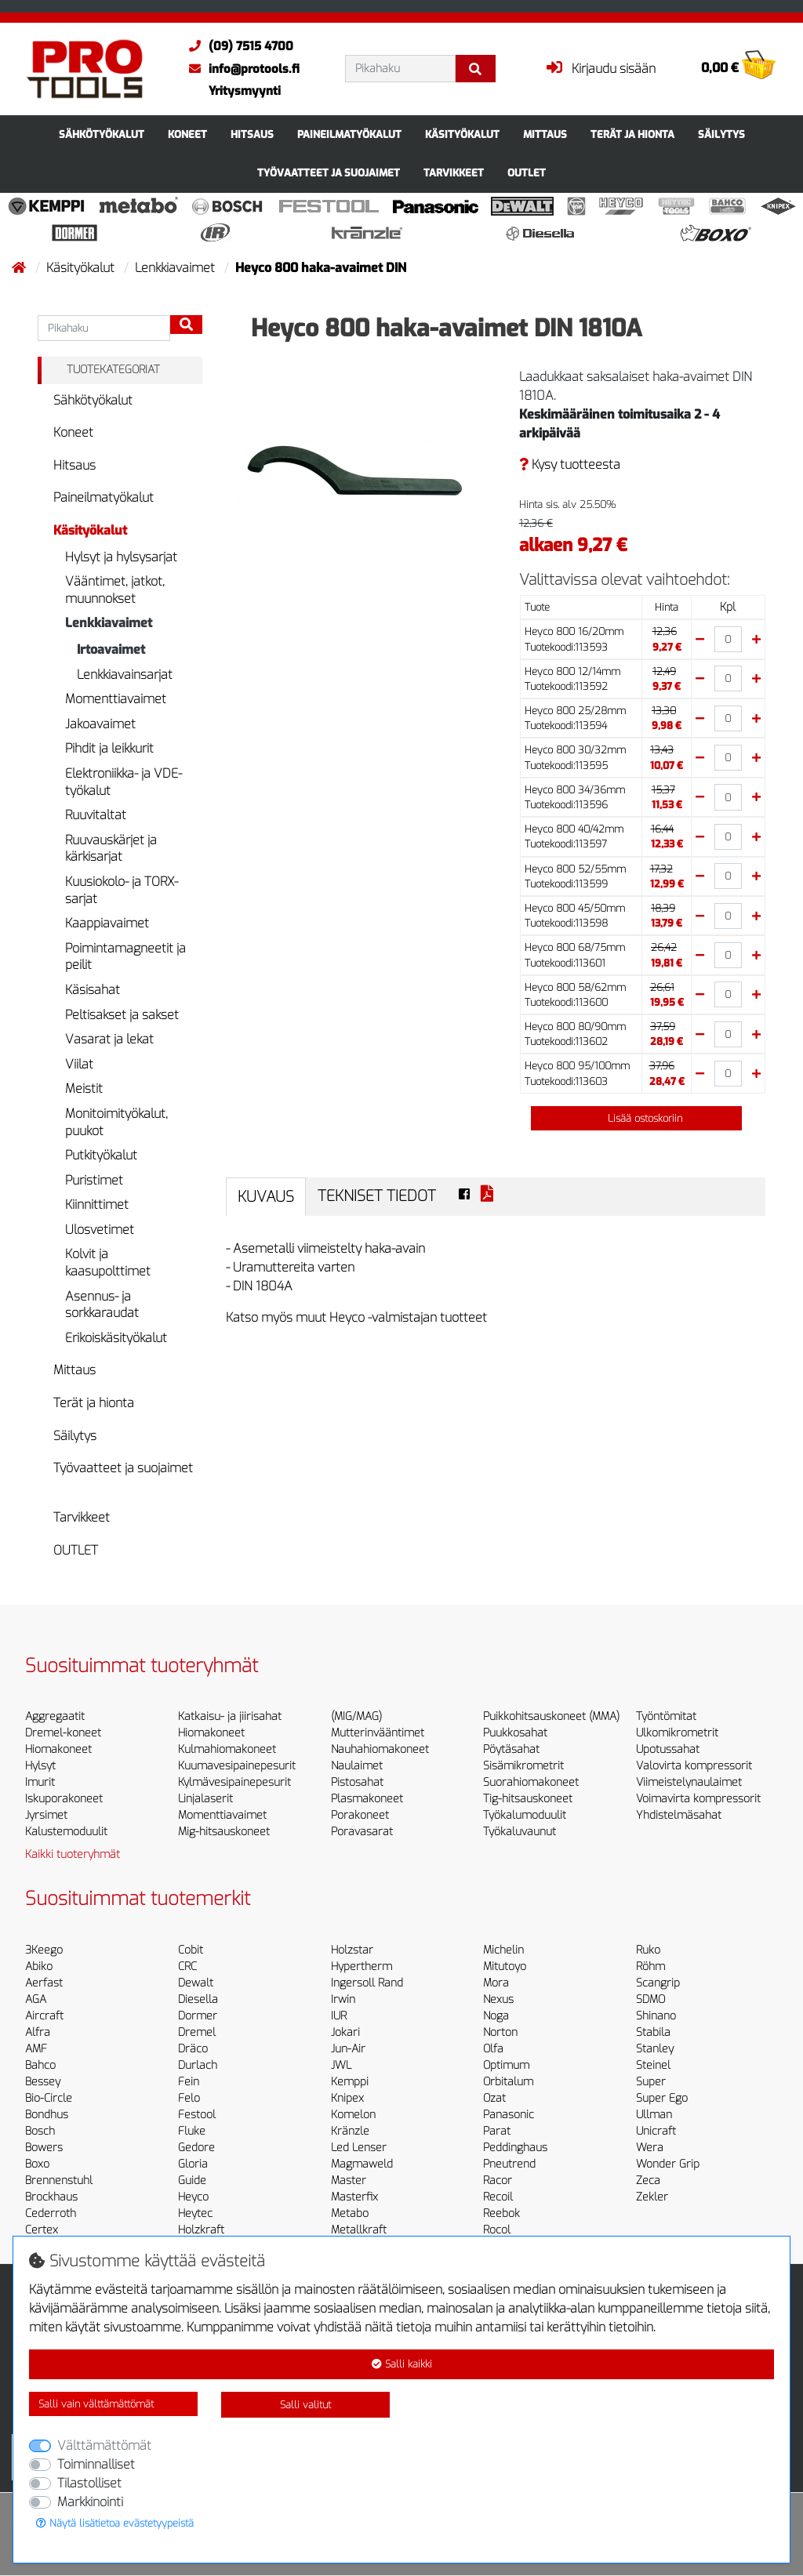  Describe the element at coordinates (50, 2213) in the screenshot. I see `Cederroth` at that location.